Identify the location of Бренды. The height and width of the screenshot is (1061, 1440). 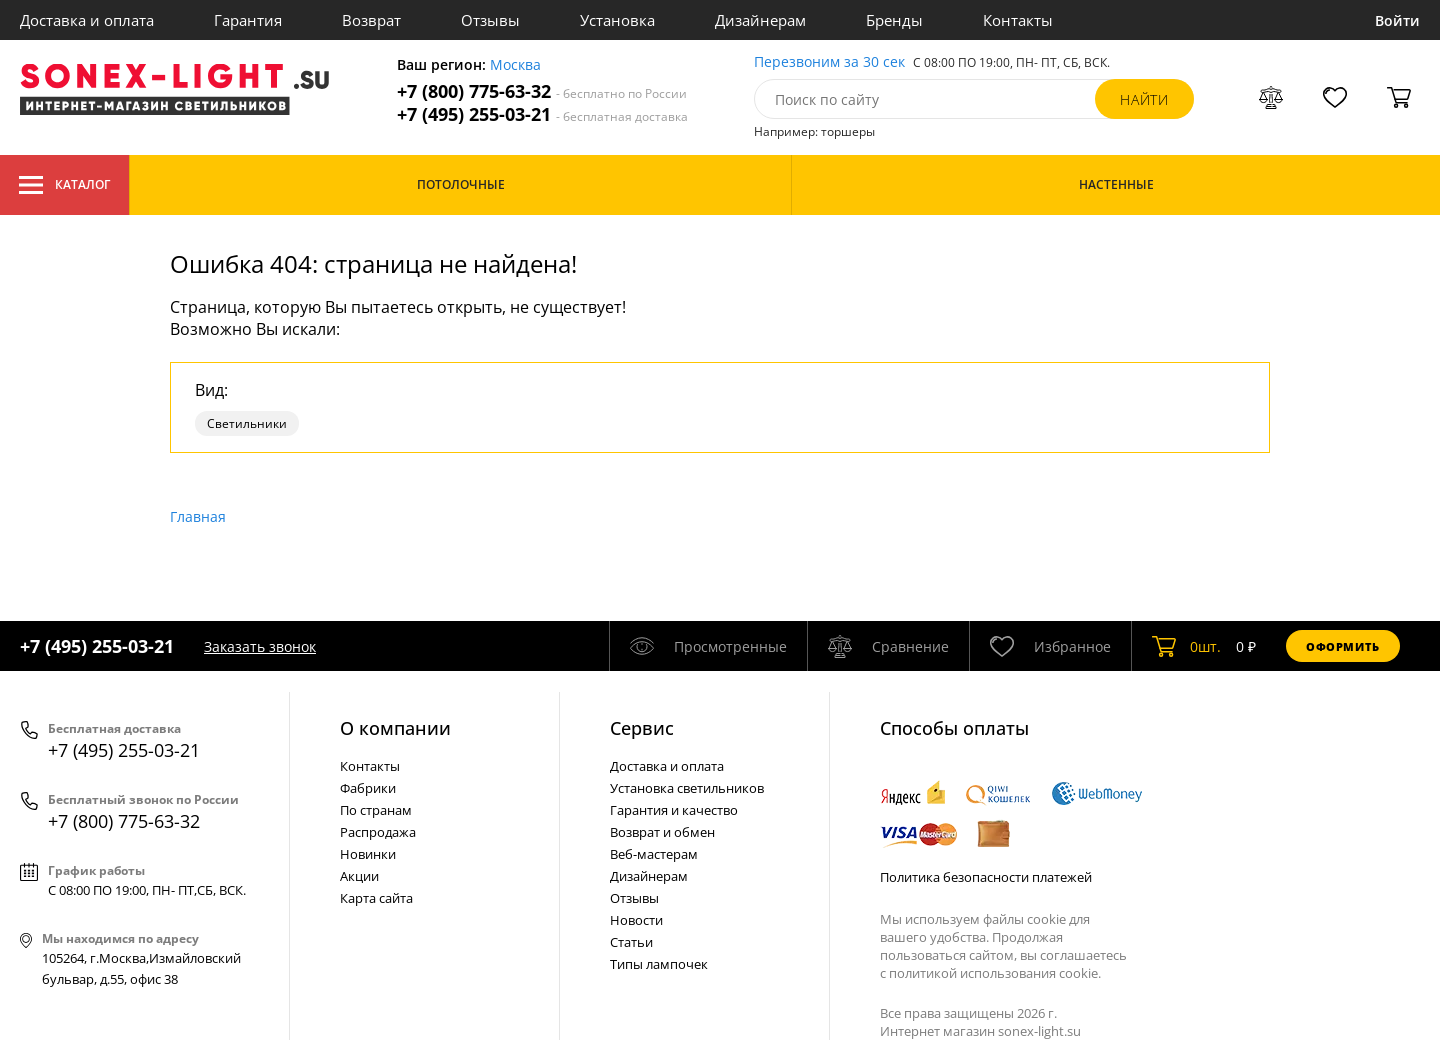
(894, 20).